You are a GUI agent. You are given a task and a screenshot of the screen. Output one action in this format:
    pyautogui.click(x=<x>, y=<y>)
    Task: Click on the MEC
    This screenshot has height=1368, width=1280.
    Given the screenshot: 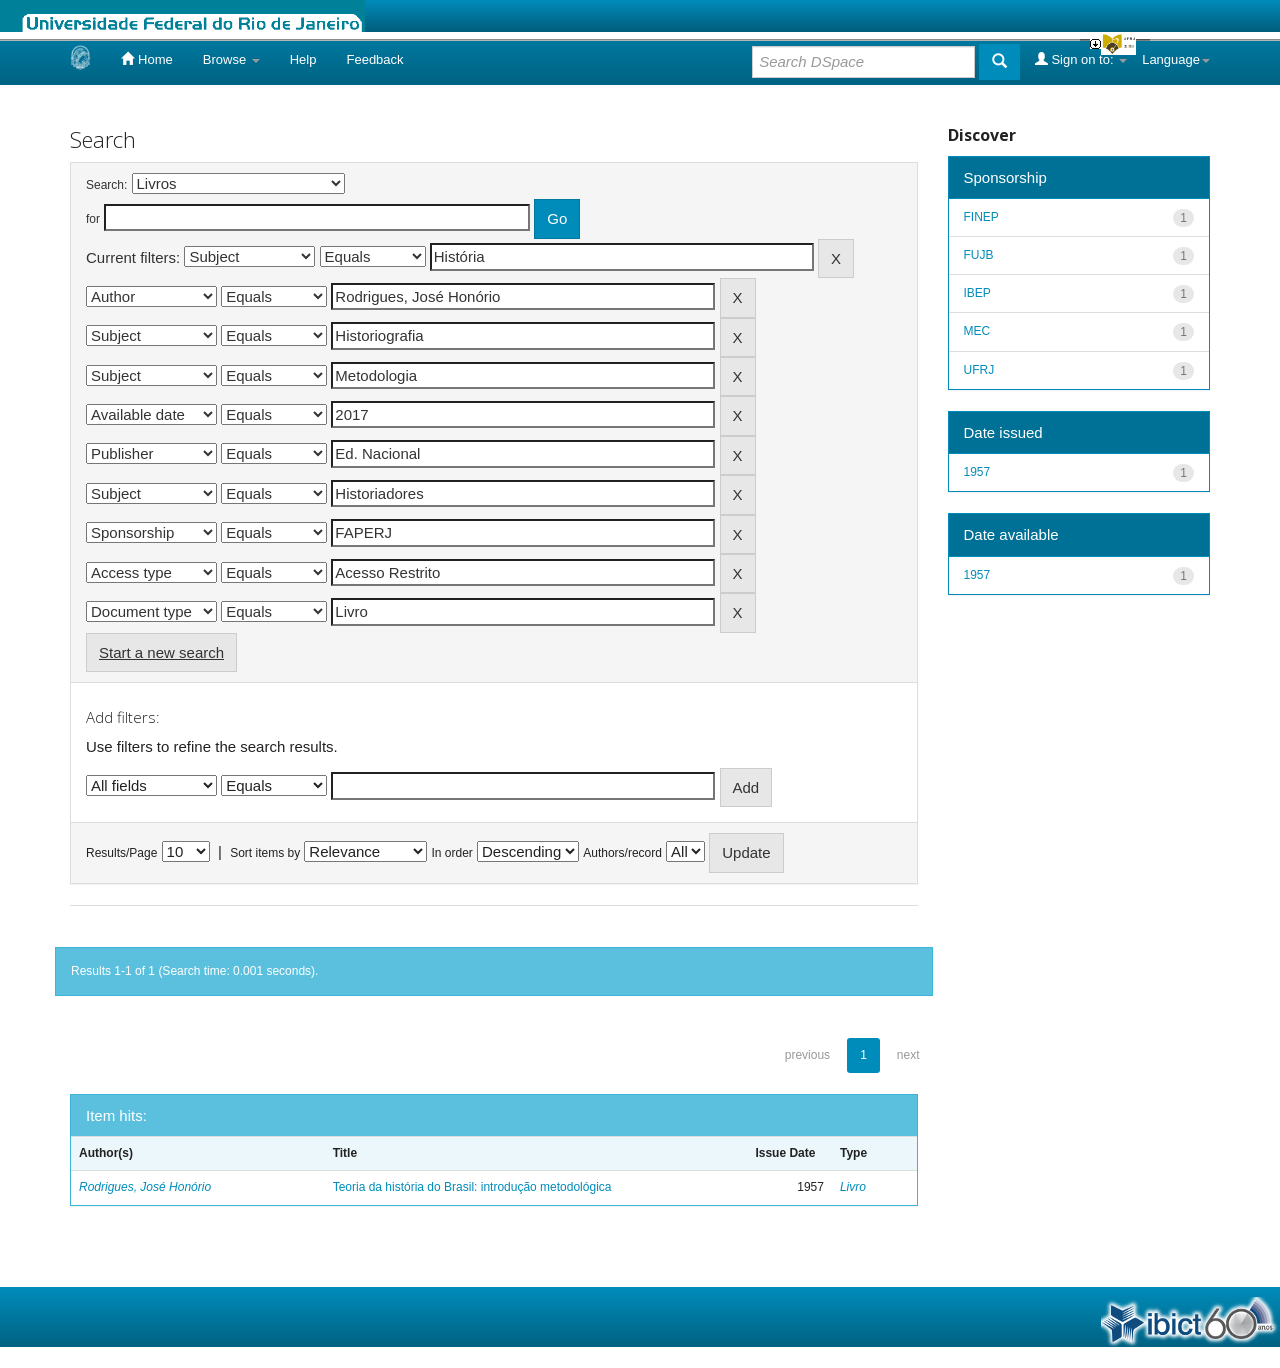 What is the action you would take?
    pyautogui.click(x=977, y=331)
    